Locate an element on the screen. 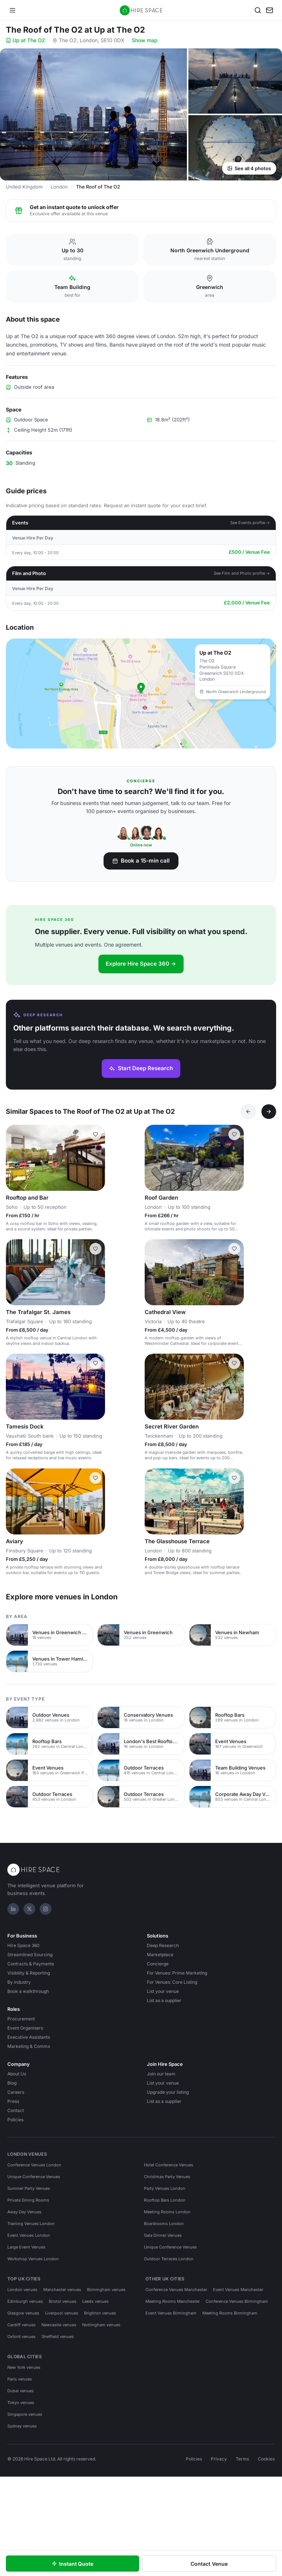 Image resolution: width=282 pixels, height=2576 pixels. Instant Quote is located at coordinates (72, 2564).